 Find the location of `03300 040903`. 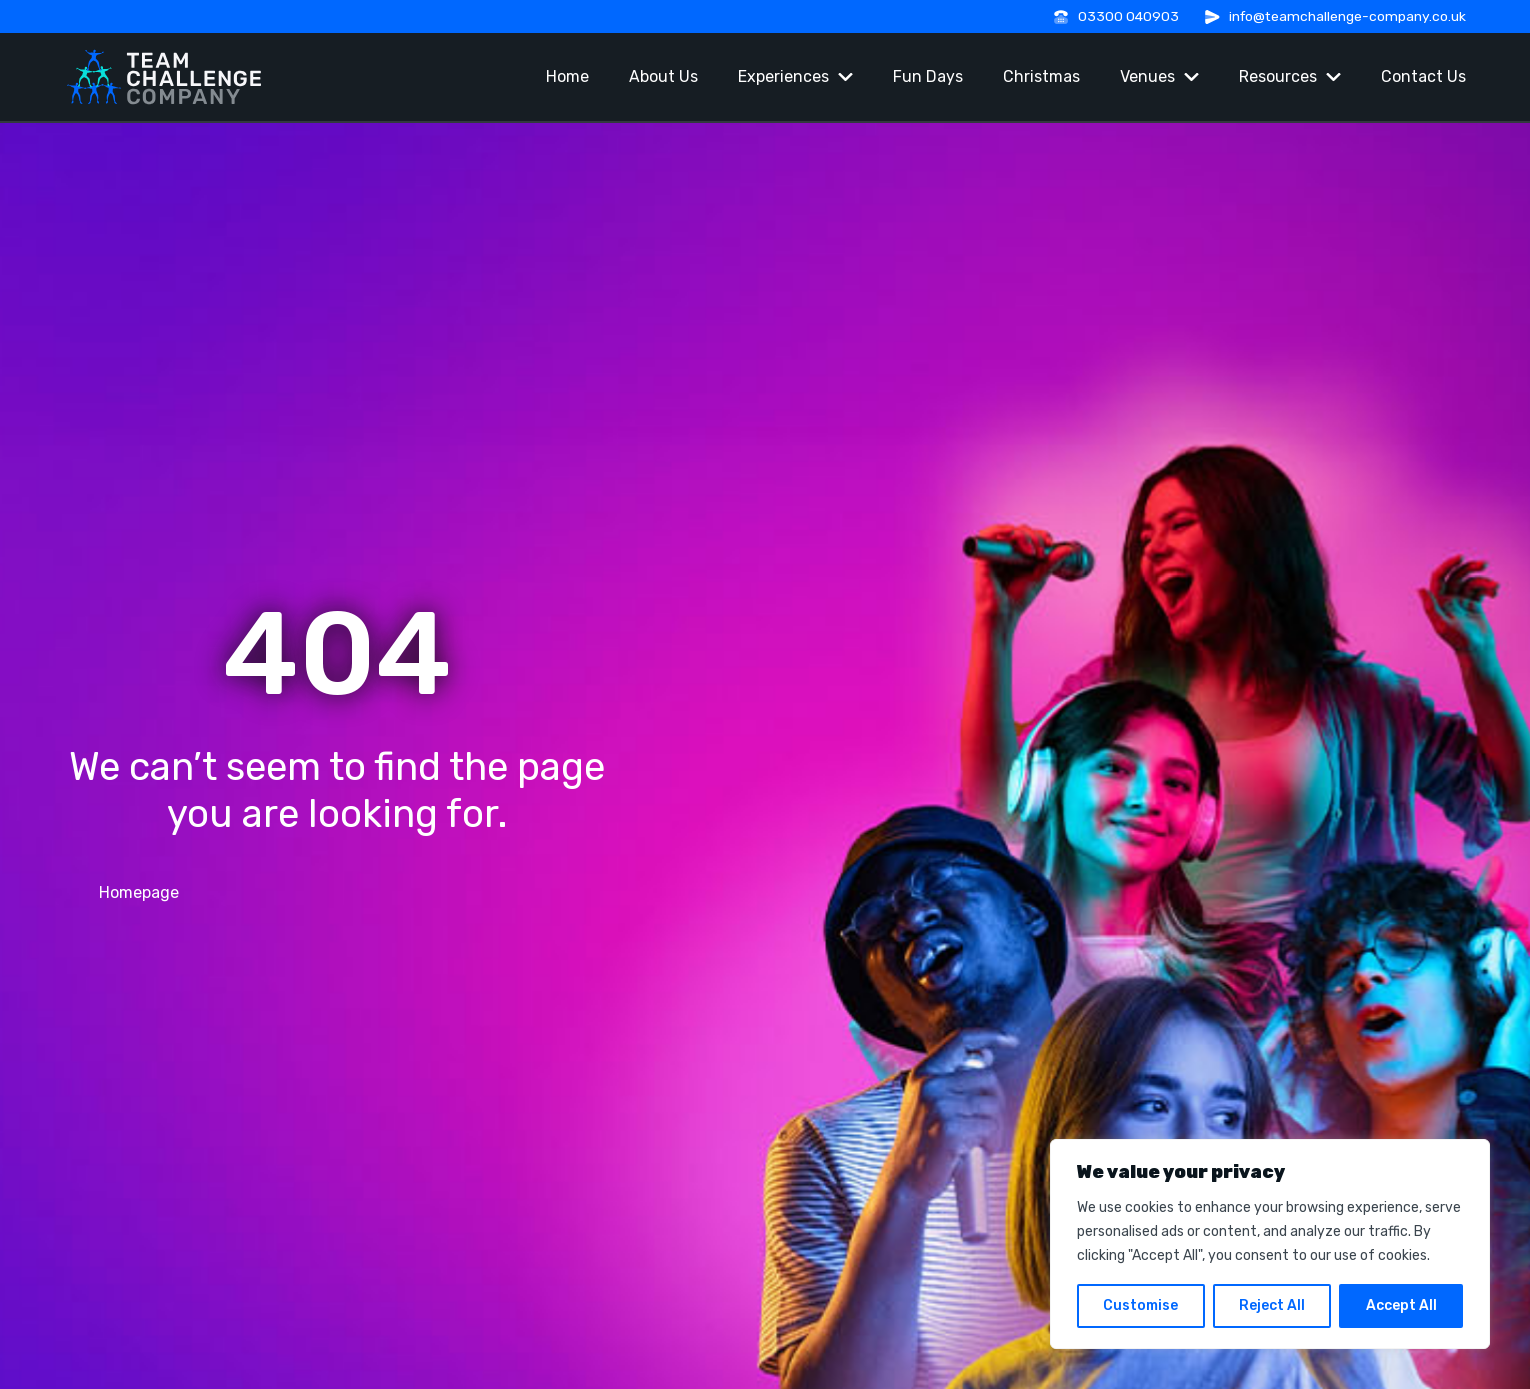

03300 040903 is located at coordinates (1128, 16).